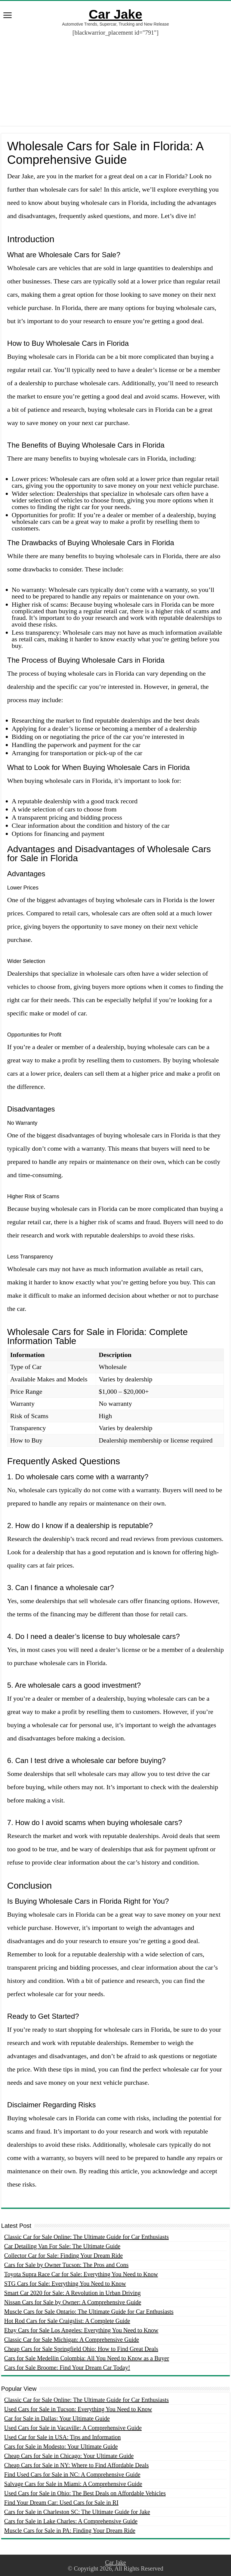 Image resolution: width=231 pixels, height=2576 pixels. Describe the element at coordinates (67, 2321) in the screenshot. I see `Hot Rod Cars for Sale Craigslist: A Complete Guide` at that location.